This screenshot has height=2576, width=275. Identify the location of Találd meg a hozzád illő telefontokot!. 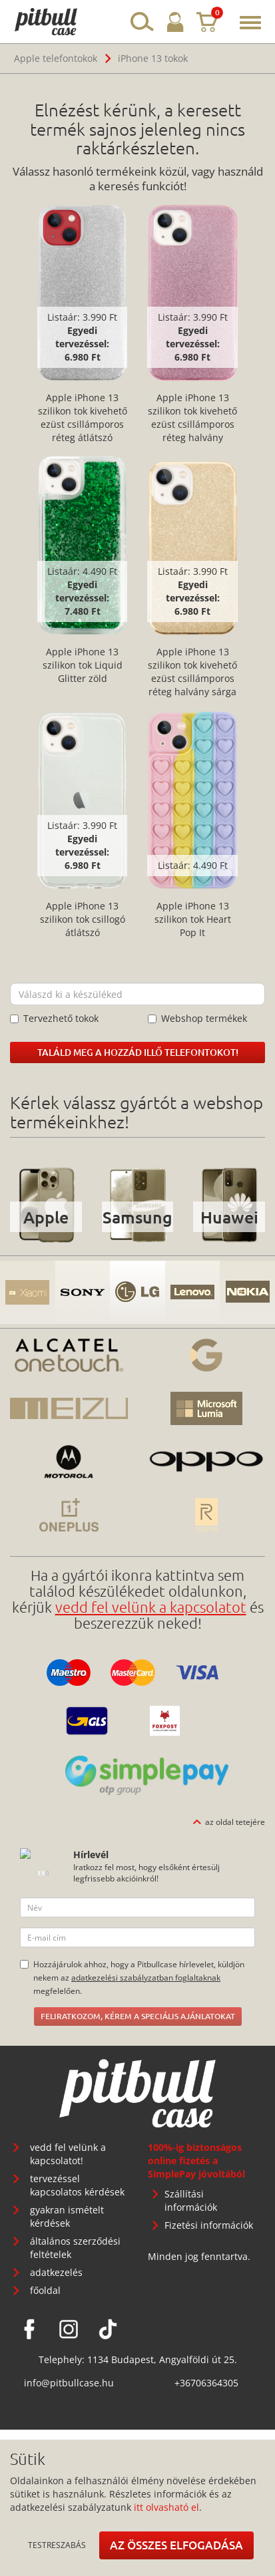
(137, 1052).